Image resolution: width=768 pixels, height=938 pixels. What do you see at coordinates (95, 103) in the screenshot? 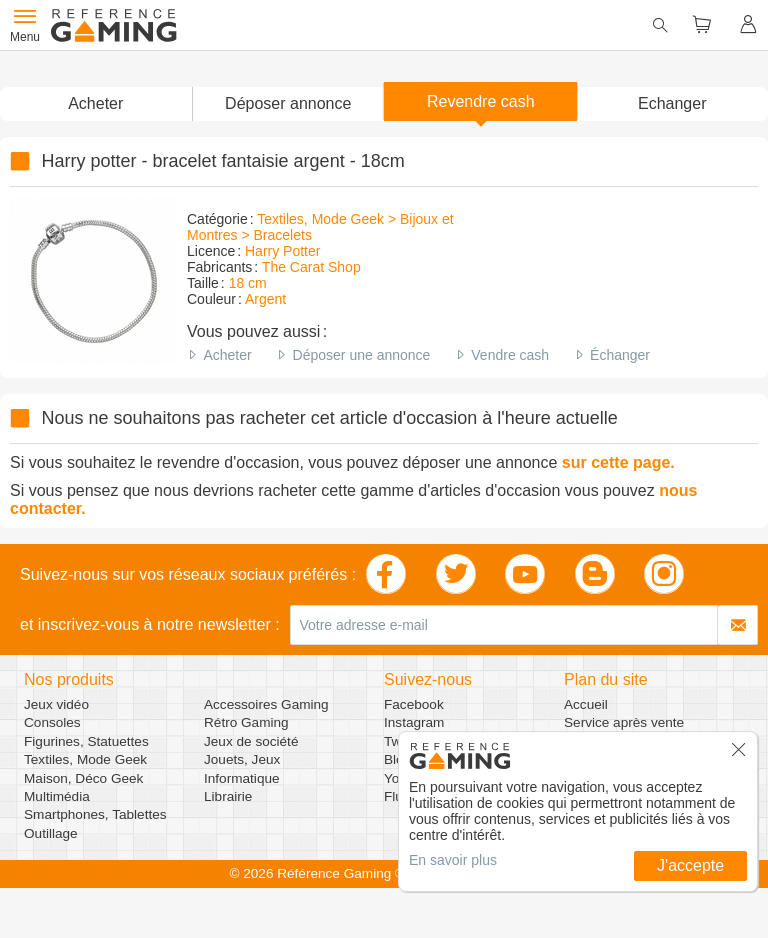
I see `Acheter [button]` at bounding box center [95, 103].